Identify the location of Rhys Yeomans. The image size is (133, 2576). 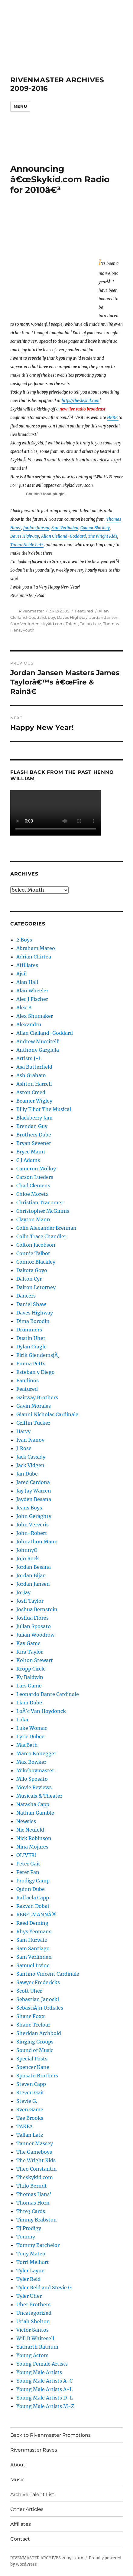
(33, 1931).